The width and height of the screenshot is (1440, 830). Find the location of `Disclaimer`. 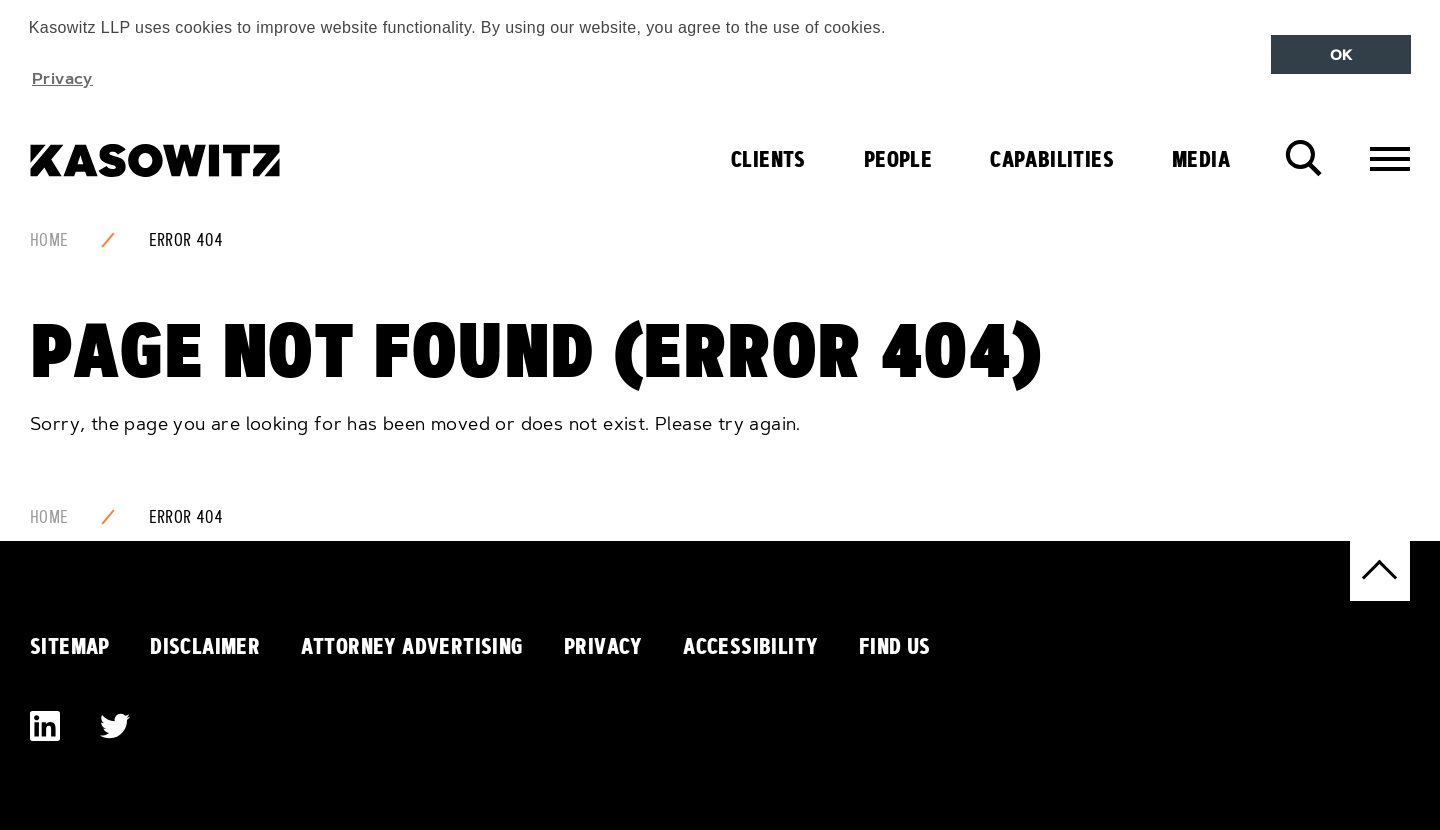

Disclaimer is located at coordinates (205, 646).